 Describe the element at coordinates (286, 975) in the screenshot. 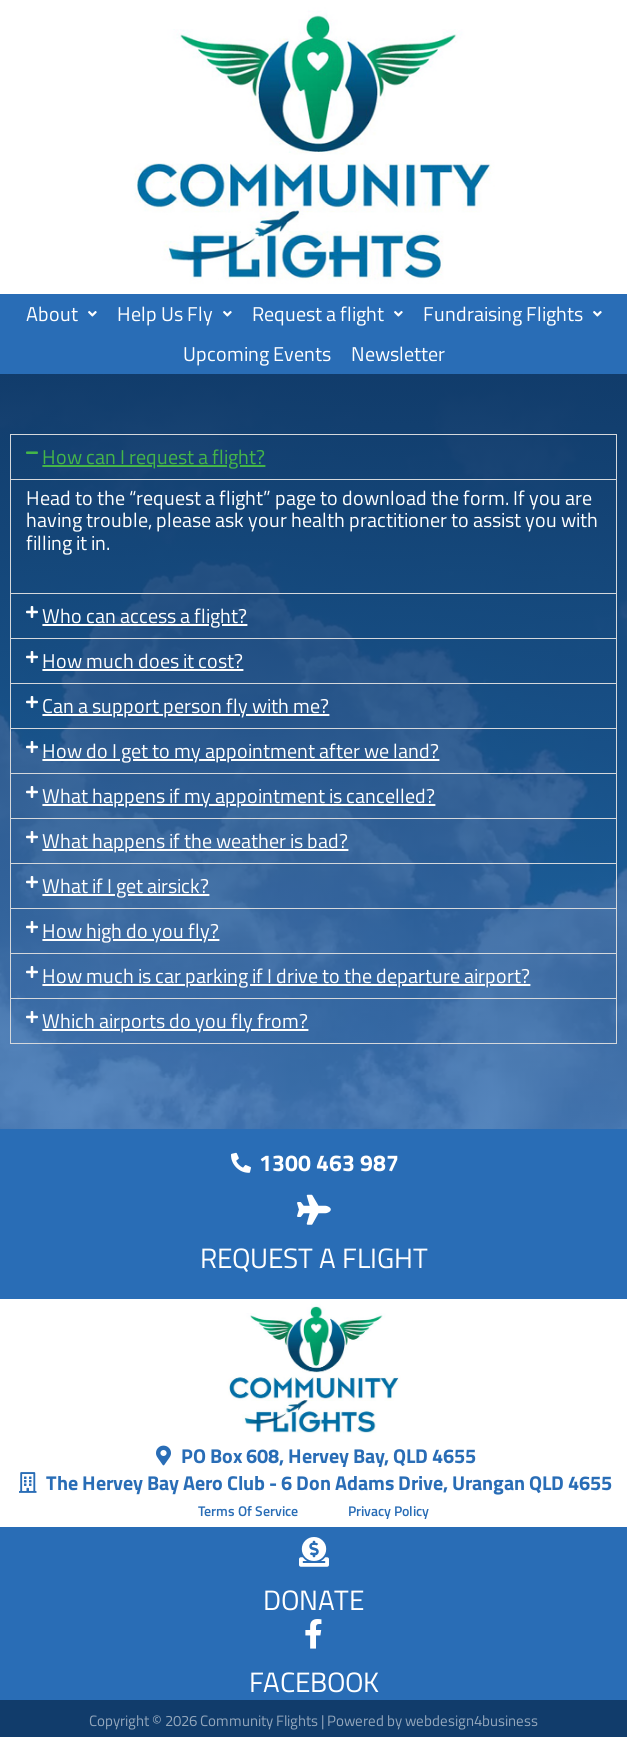

I see `How much is car parking if I drive to the departure airport?` at that location.